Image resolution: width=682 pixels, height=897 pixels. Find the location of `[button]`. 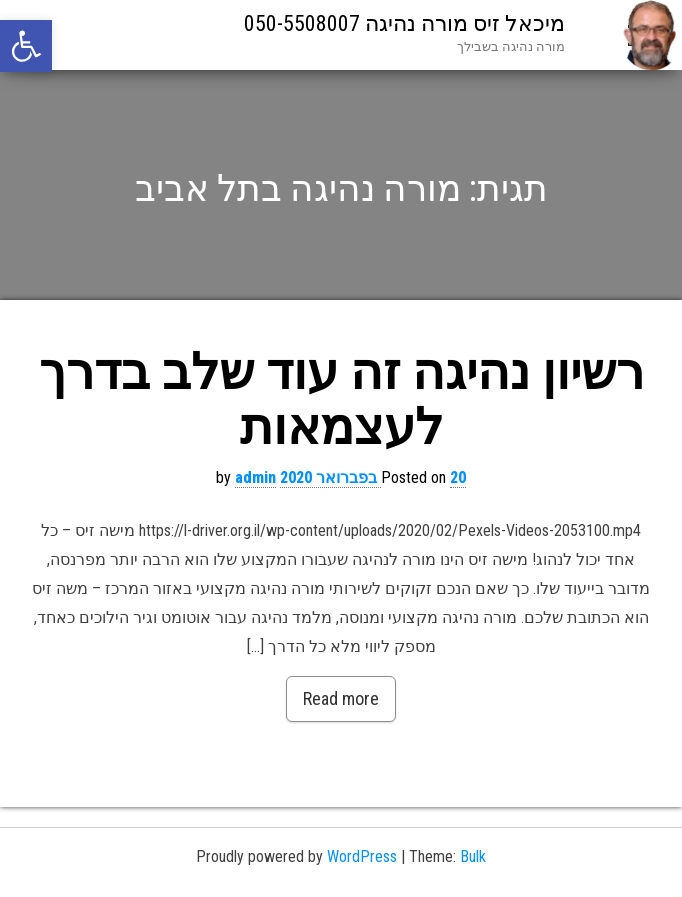

[button] is located at coordinates (26, 46).